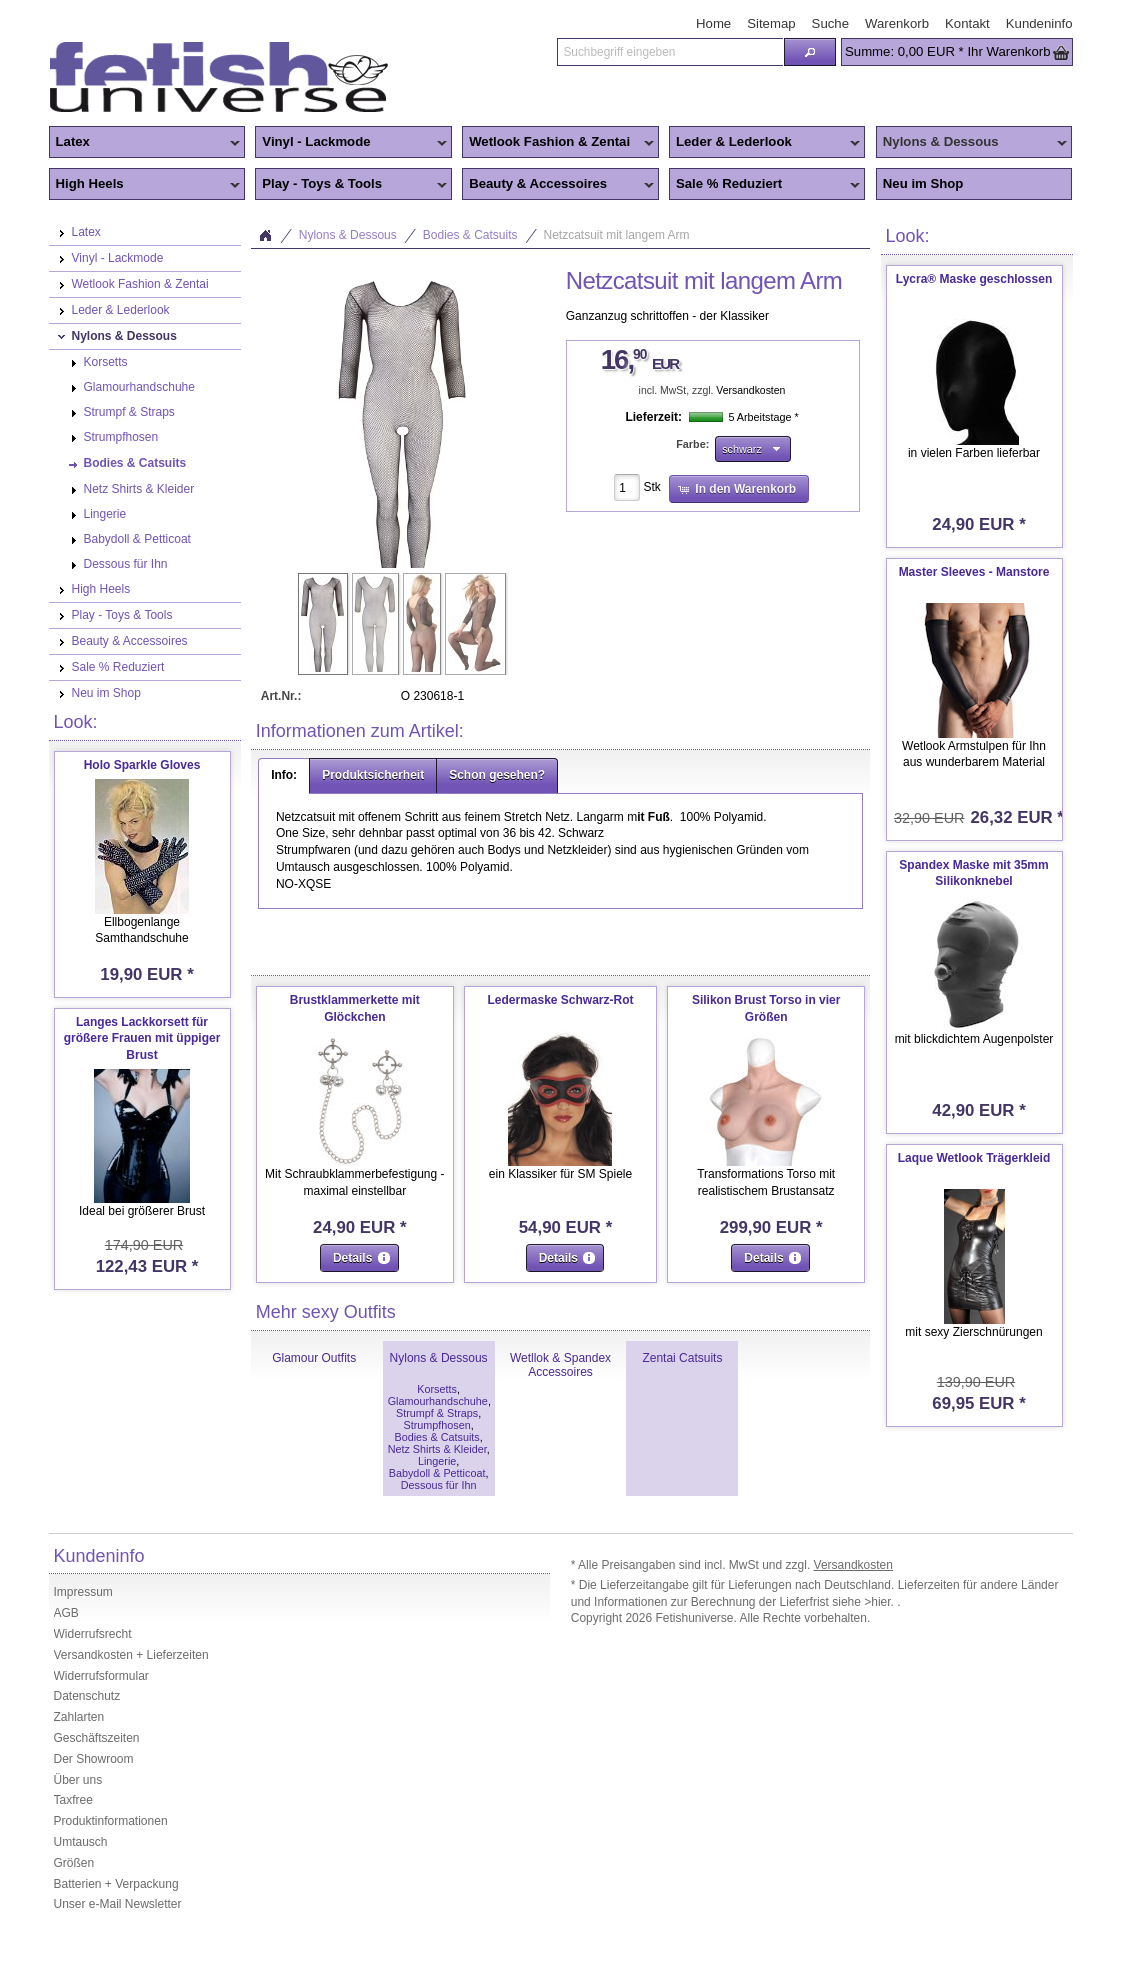  What do you see at coordinates (560, 1365) in the screenshot?
I see `Wetllok & Spandex Accessoires` at bounding box center [560, 1365].